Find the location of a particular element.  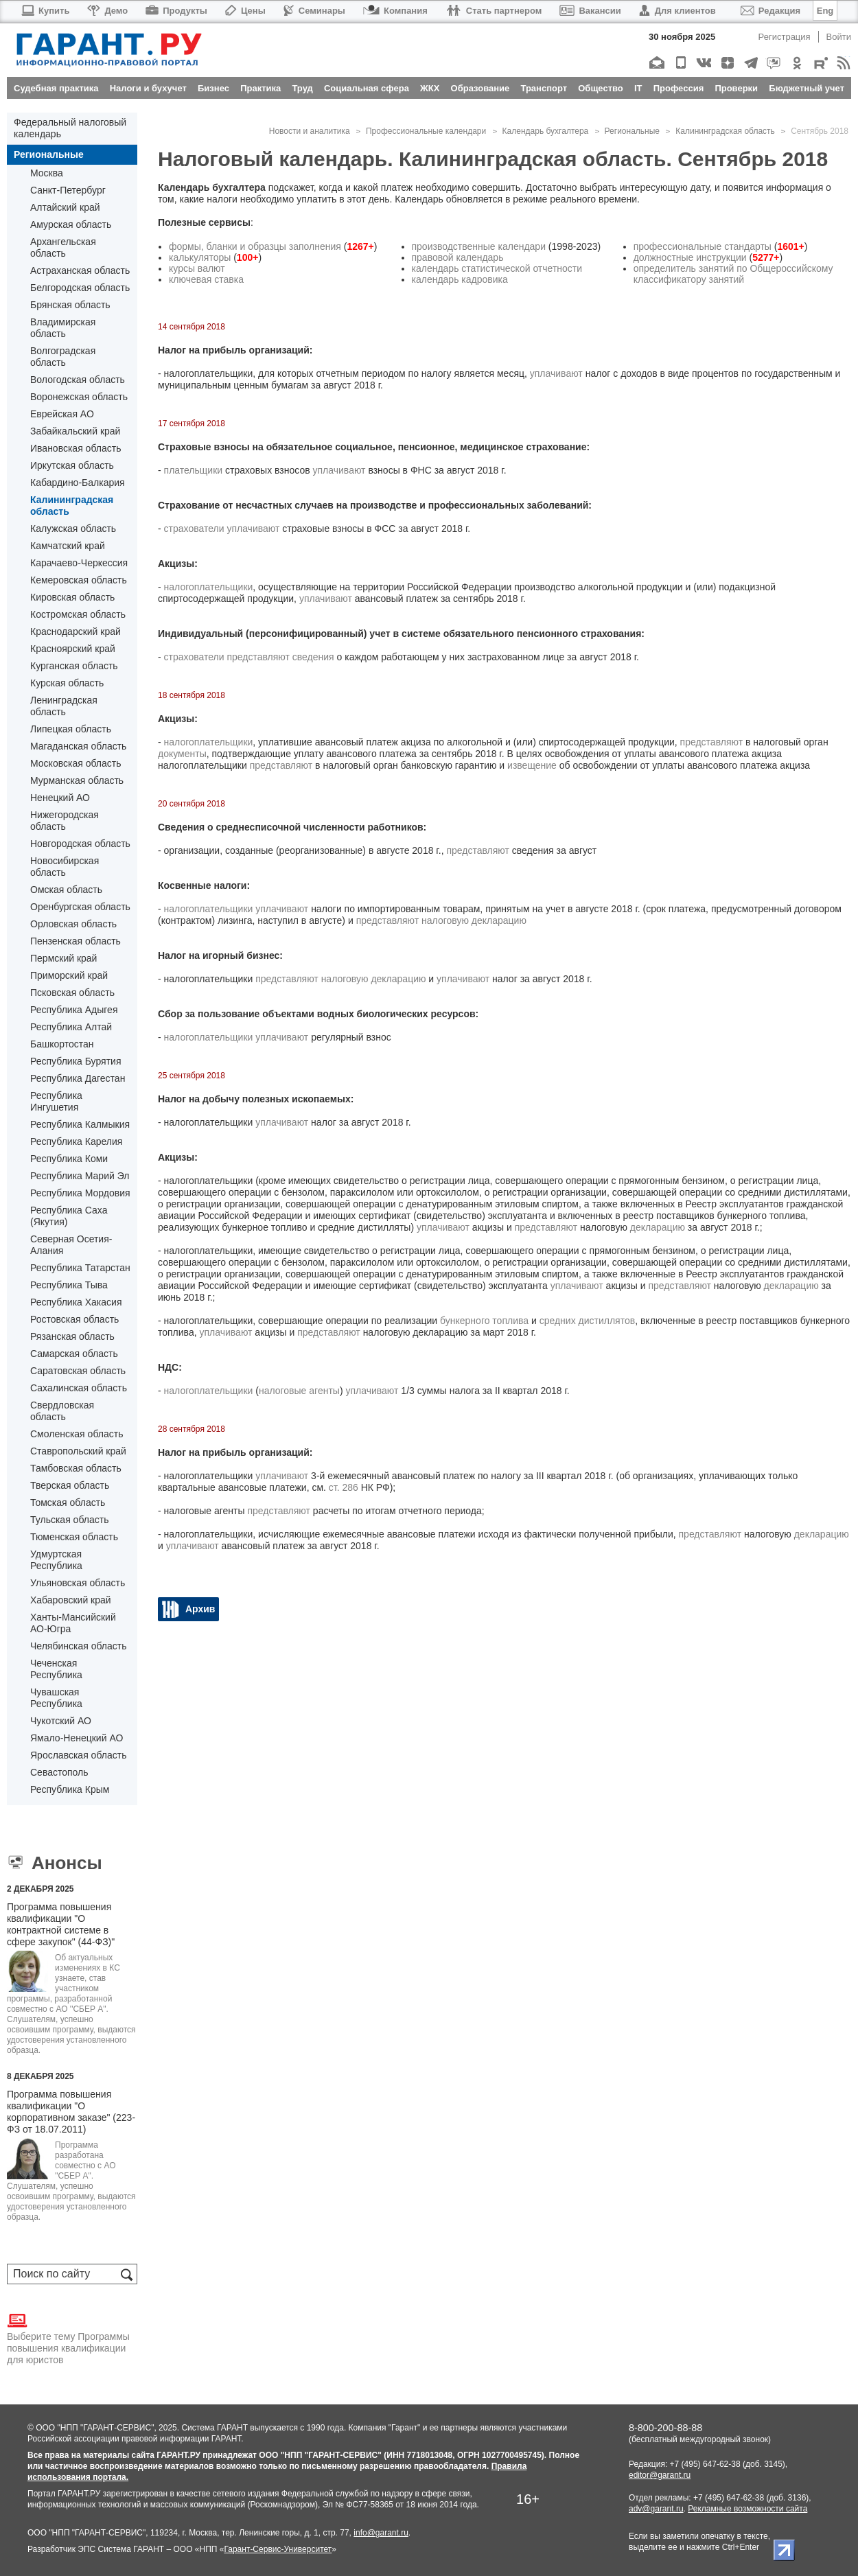

Владимирская область is located at coordinates (62, 327).